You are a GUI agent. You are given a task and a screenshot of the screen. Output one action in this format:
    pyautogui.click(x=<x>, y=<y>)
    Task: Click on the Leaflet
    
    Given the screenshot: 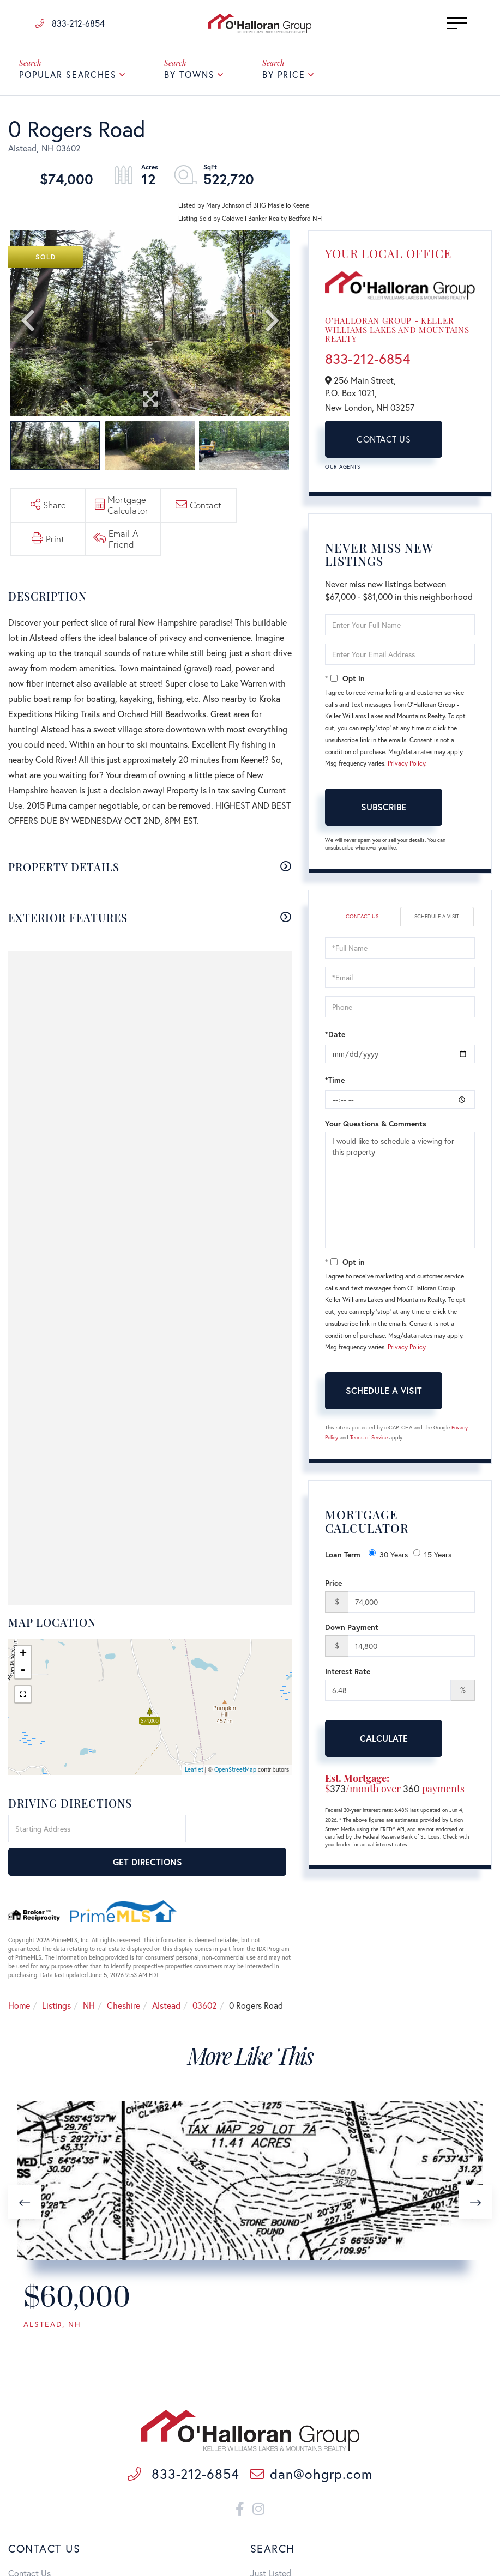 What is the action you would take?
    pyautogui.click(x=194, y=1774)
    